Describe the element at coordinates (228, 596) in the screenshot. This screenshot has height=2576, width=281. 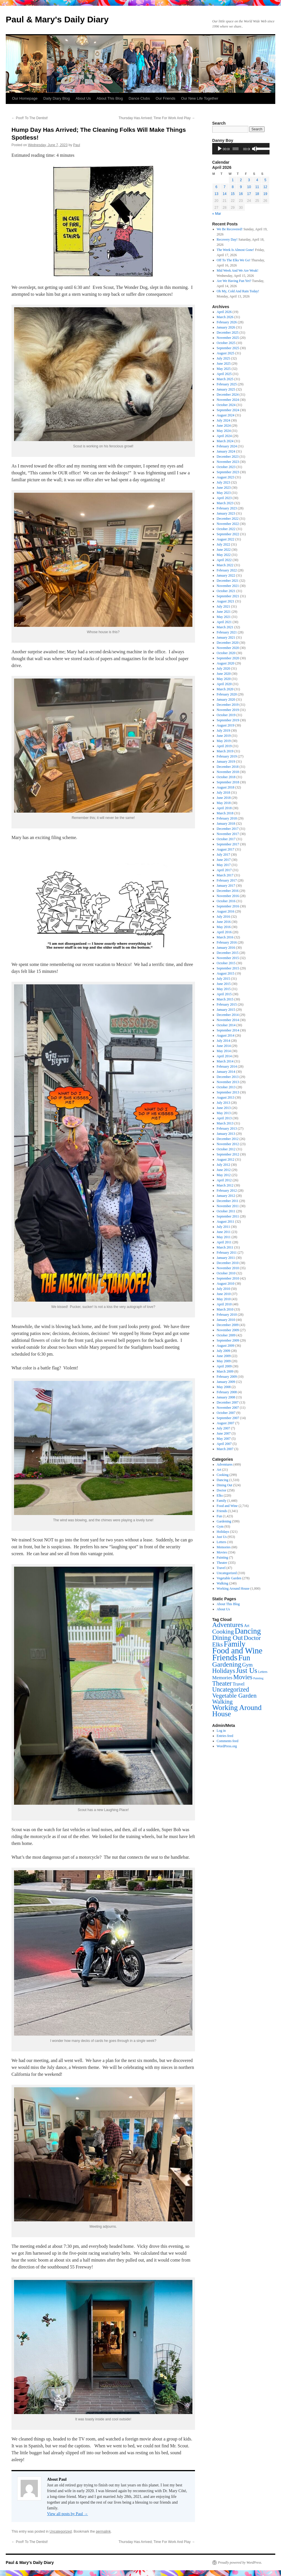
I see `September 2021` at that location.